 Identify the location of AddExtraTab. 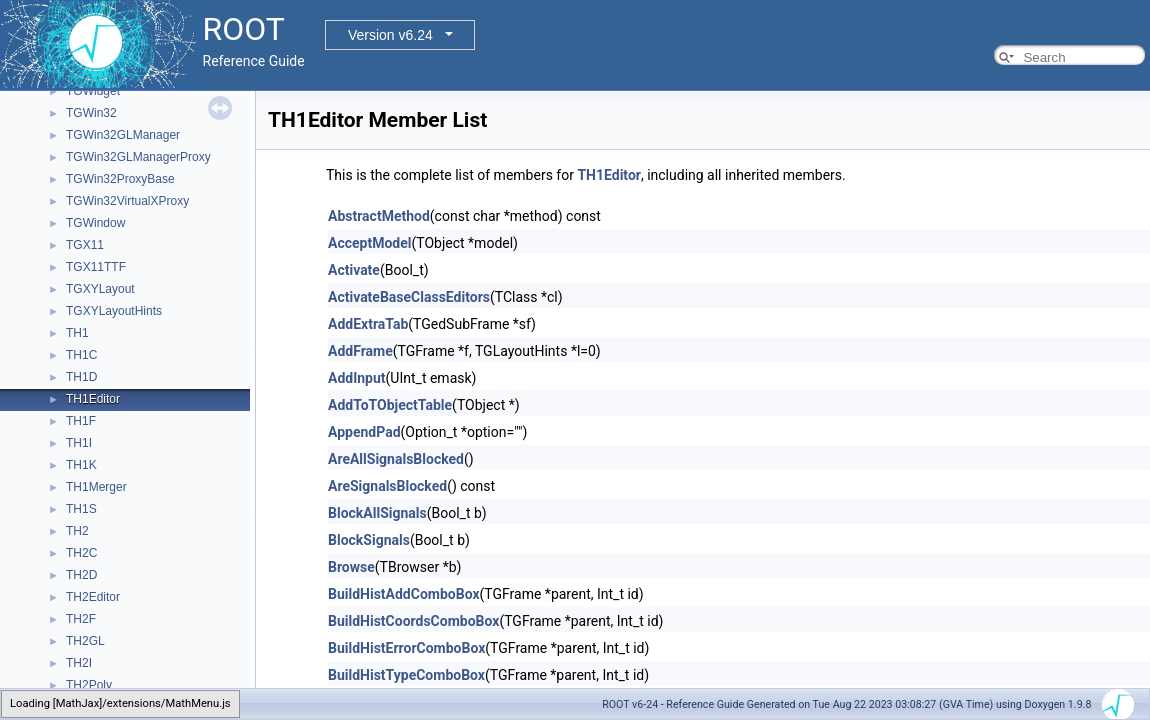
(368, 324).